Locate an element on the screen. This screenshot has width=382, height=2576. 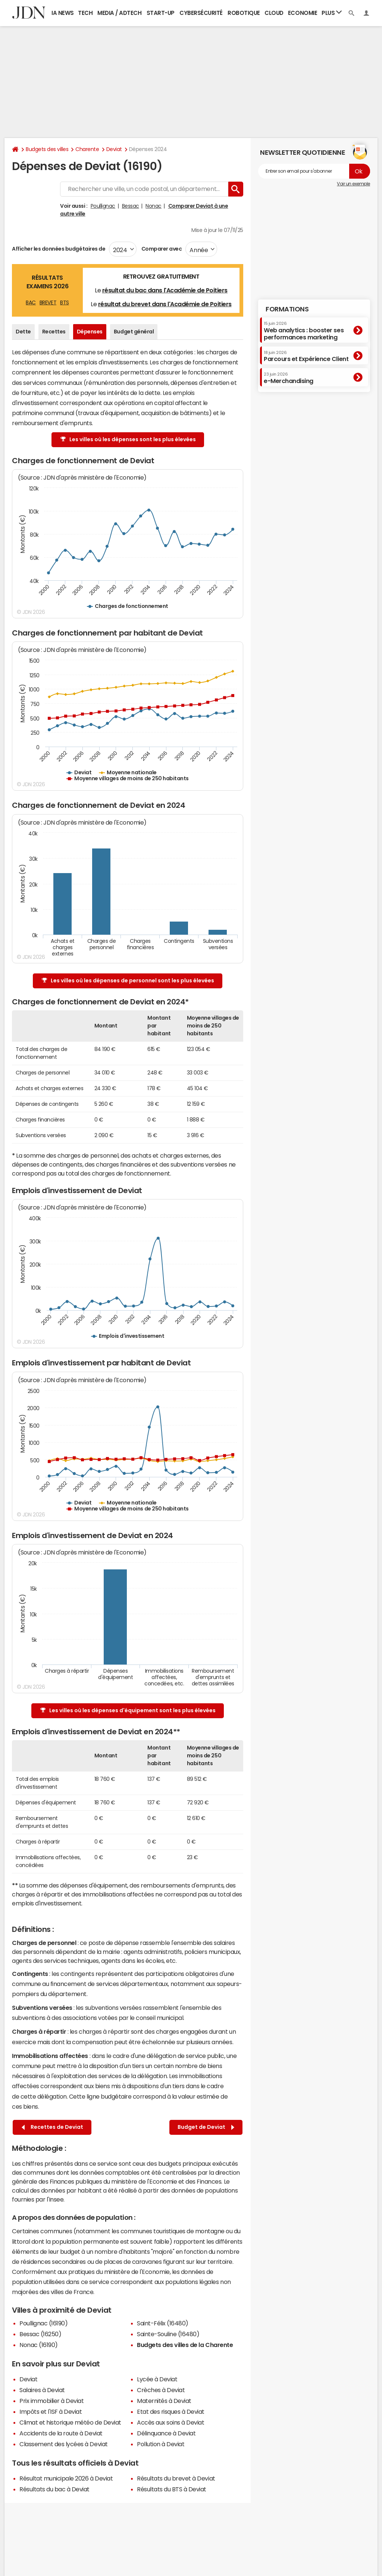
Résultats du bac à Deviat is located at coordinates (54, 2489).